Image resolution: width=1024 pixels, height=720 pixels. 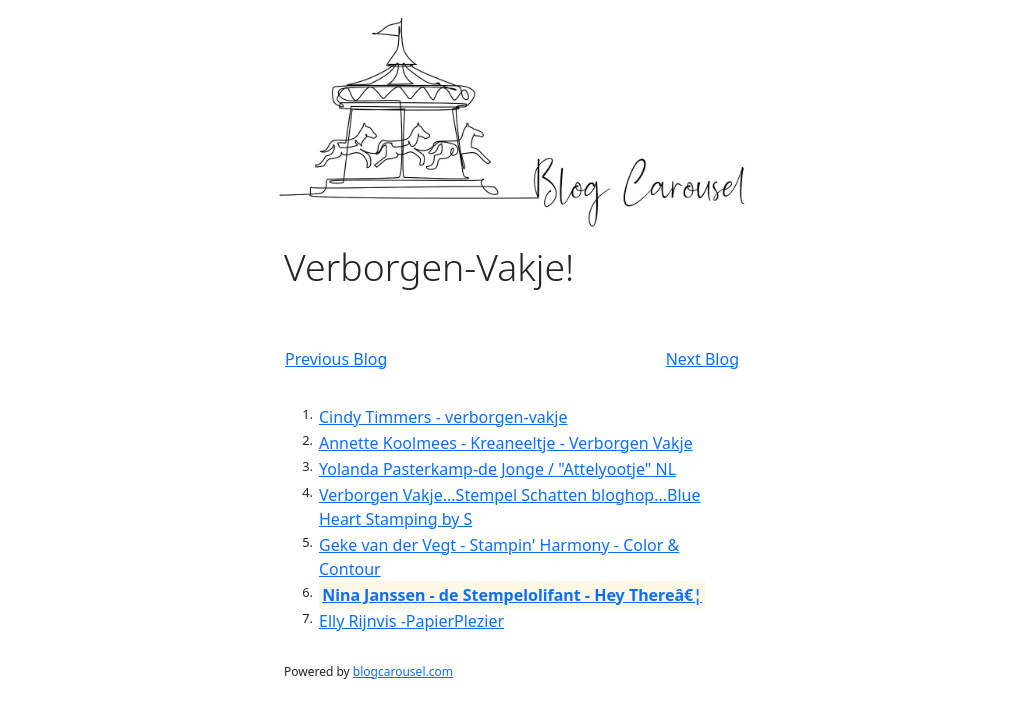 I want to click on Previous Blog, so click(x=336, y=359).